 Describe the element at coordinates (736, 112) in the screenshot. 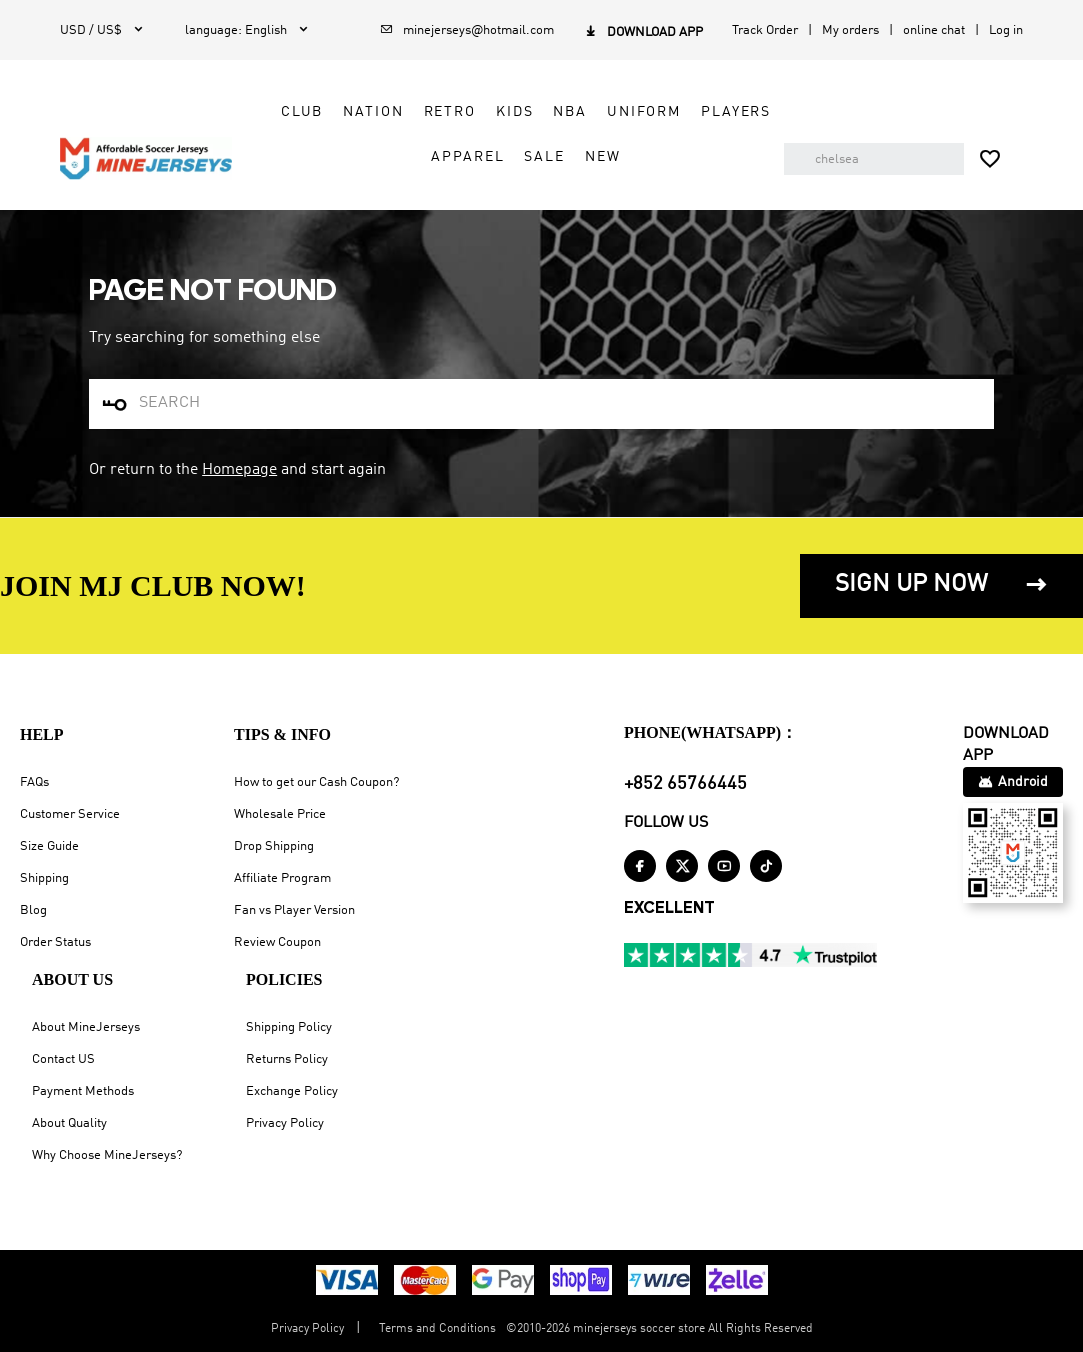

I see `Players` at that location.